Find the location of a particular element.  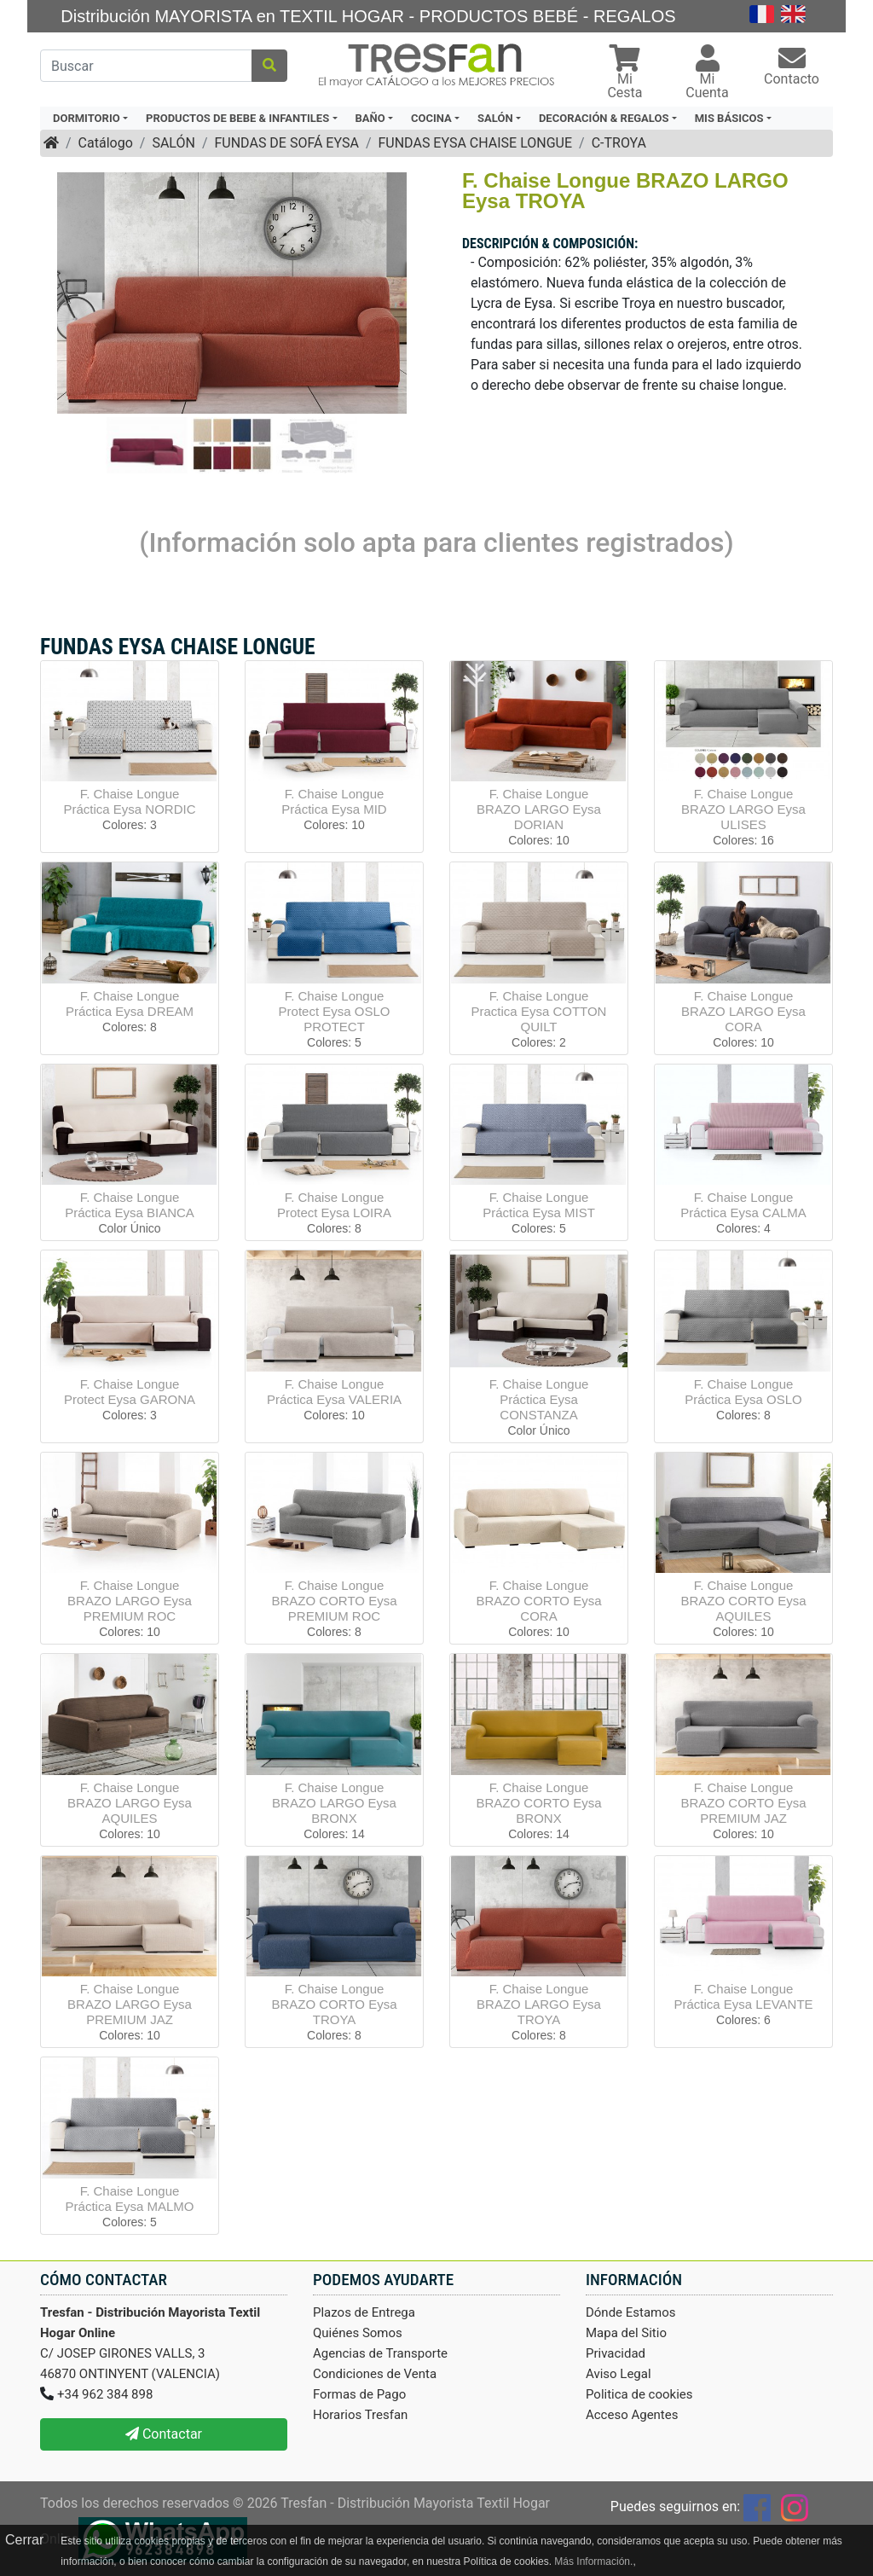

F. Chaise Longue BRAZO LARGO Eysa TROYA is located at coordinates (539, 2004).